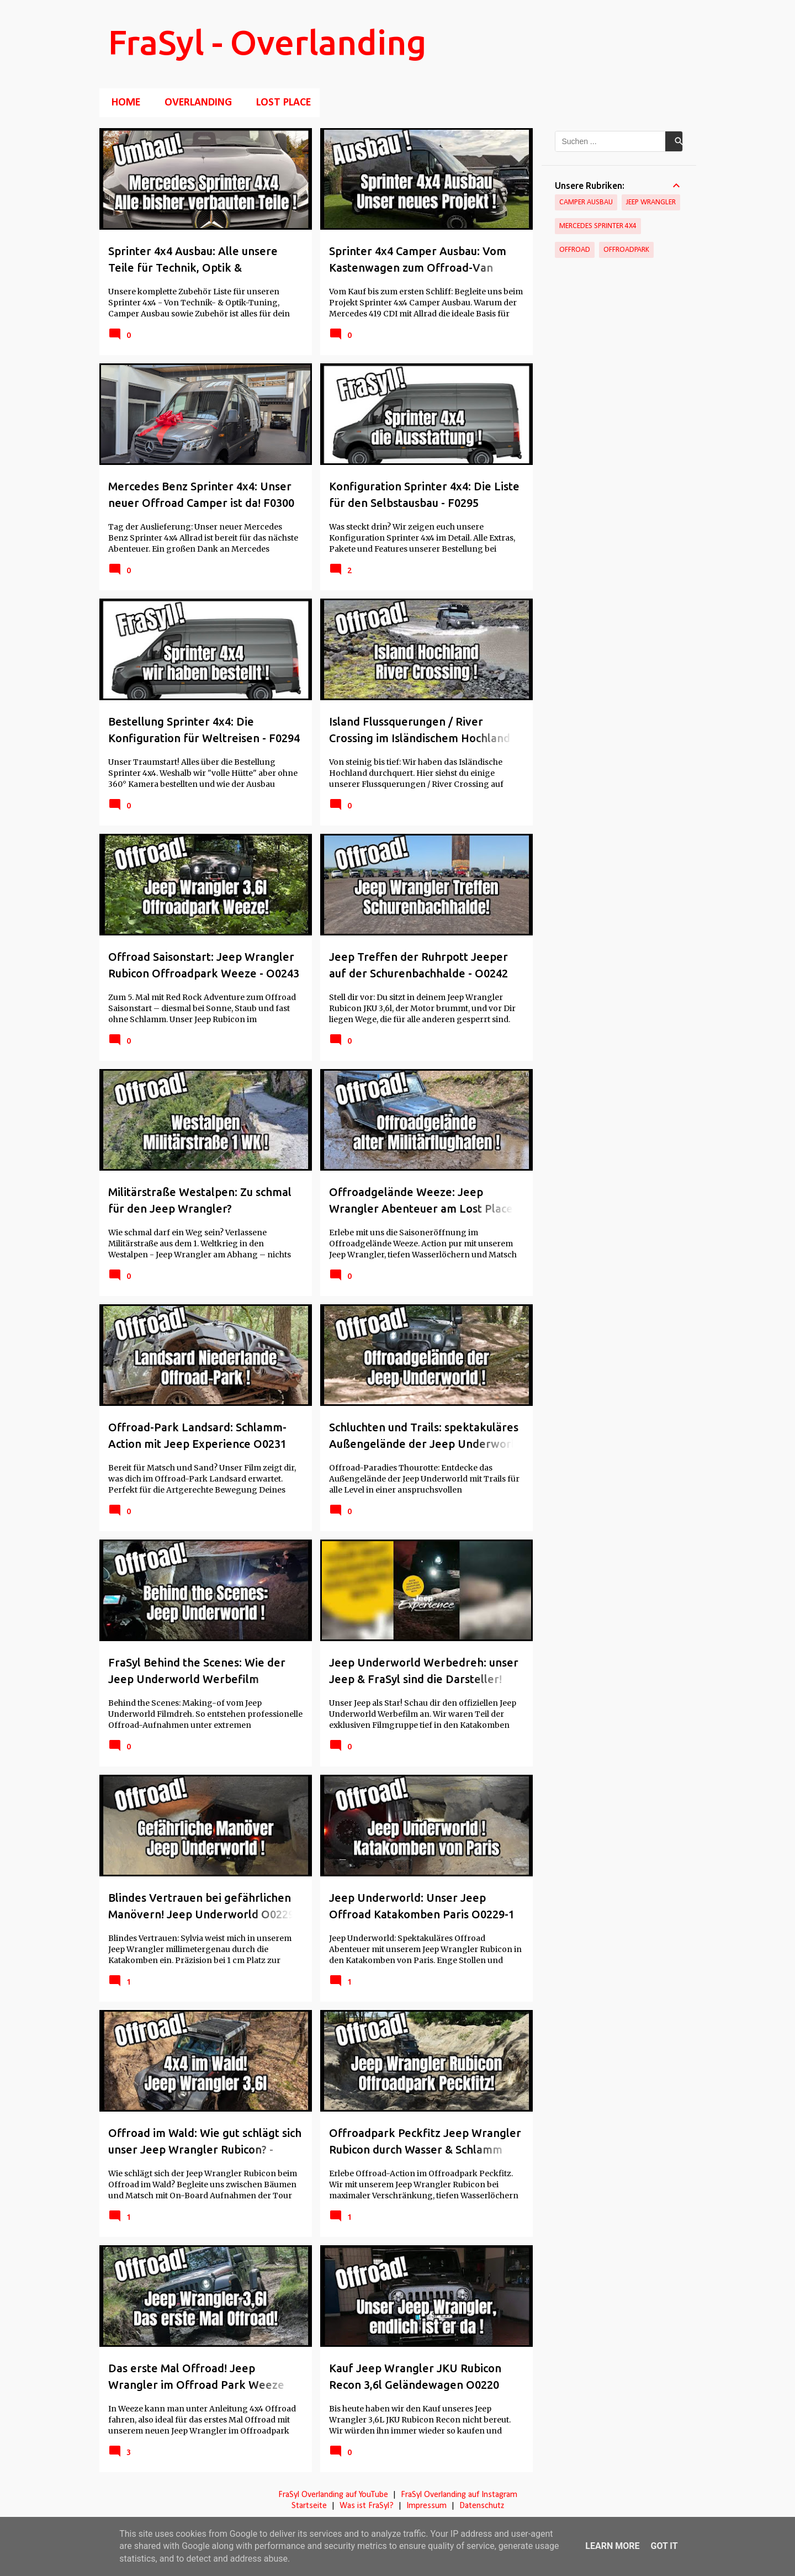 The image size is (795, 2576). What do you see at coordinates (574, 250) in the screenshot?
I see `Offroad` at bounding box center [574, 250].